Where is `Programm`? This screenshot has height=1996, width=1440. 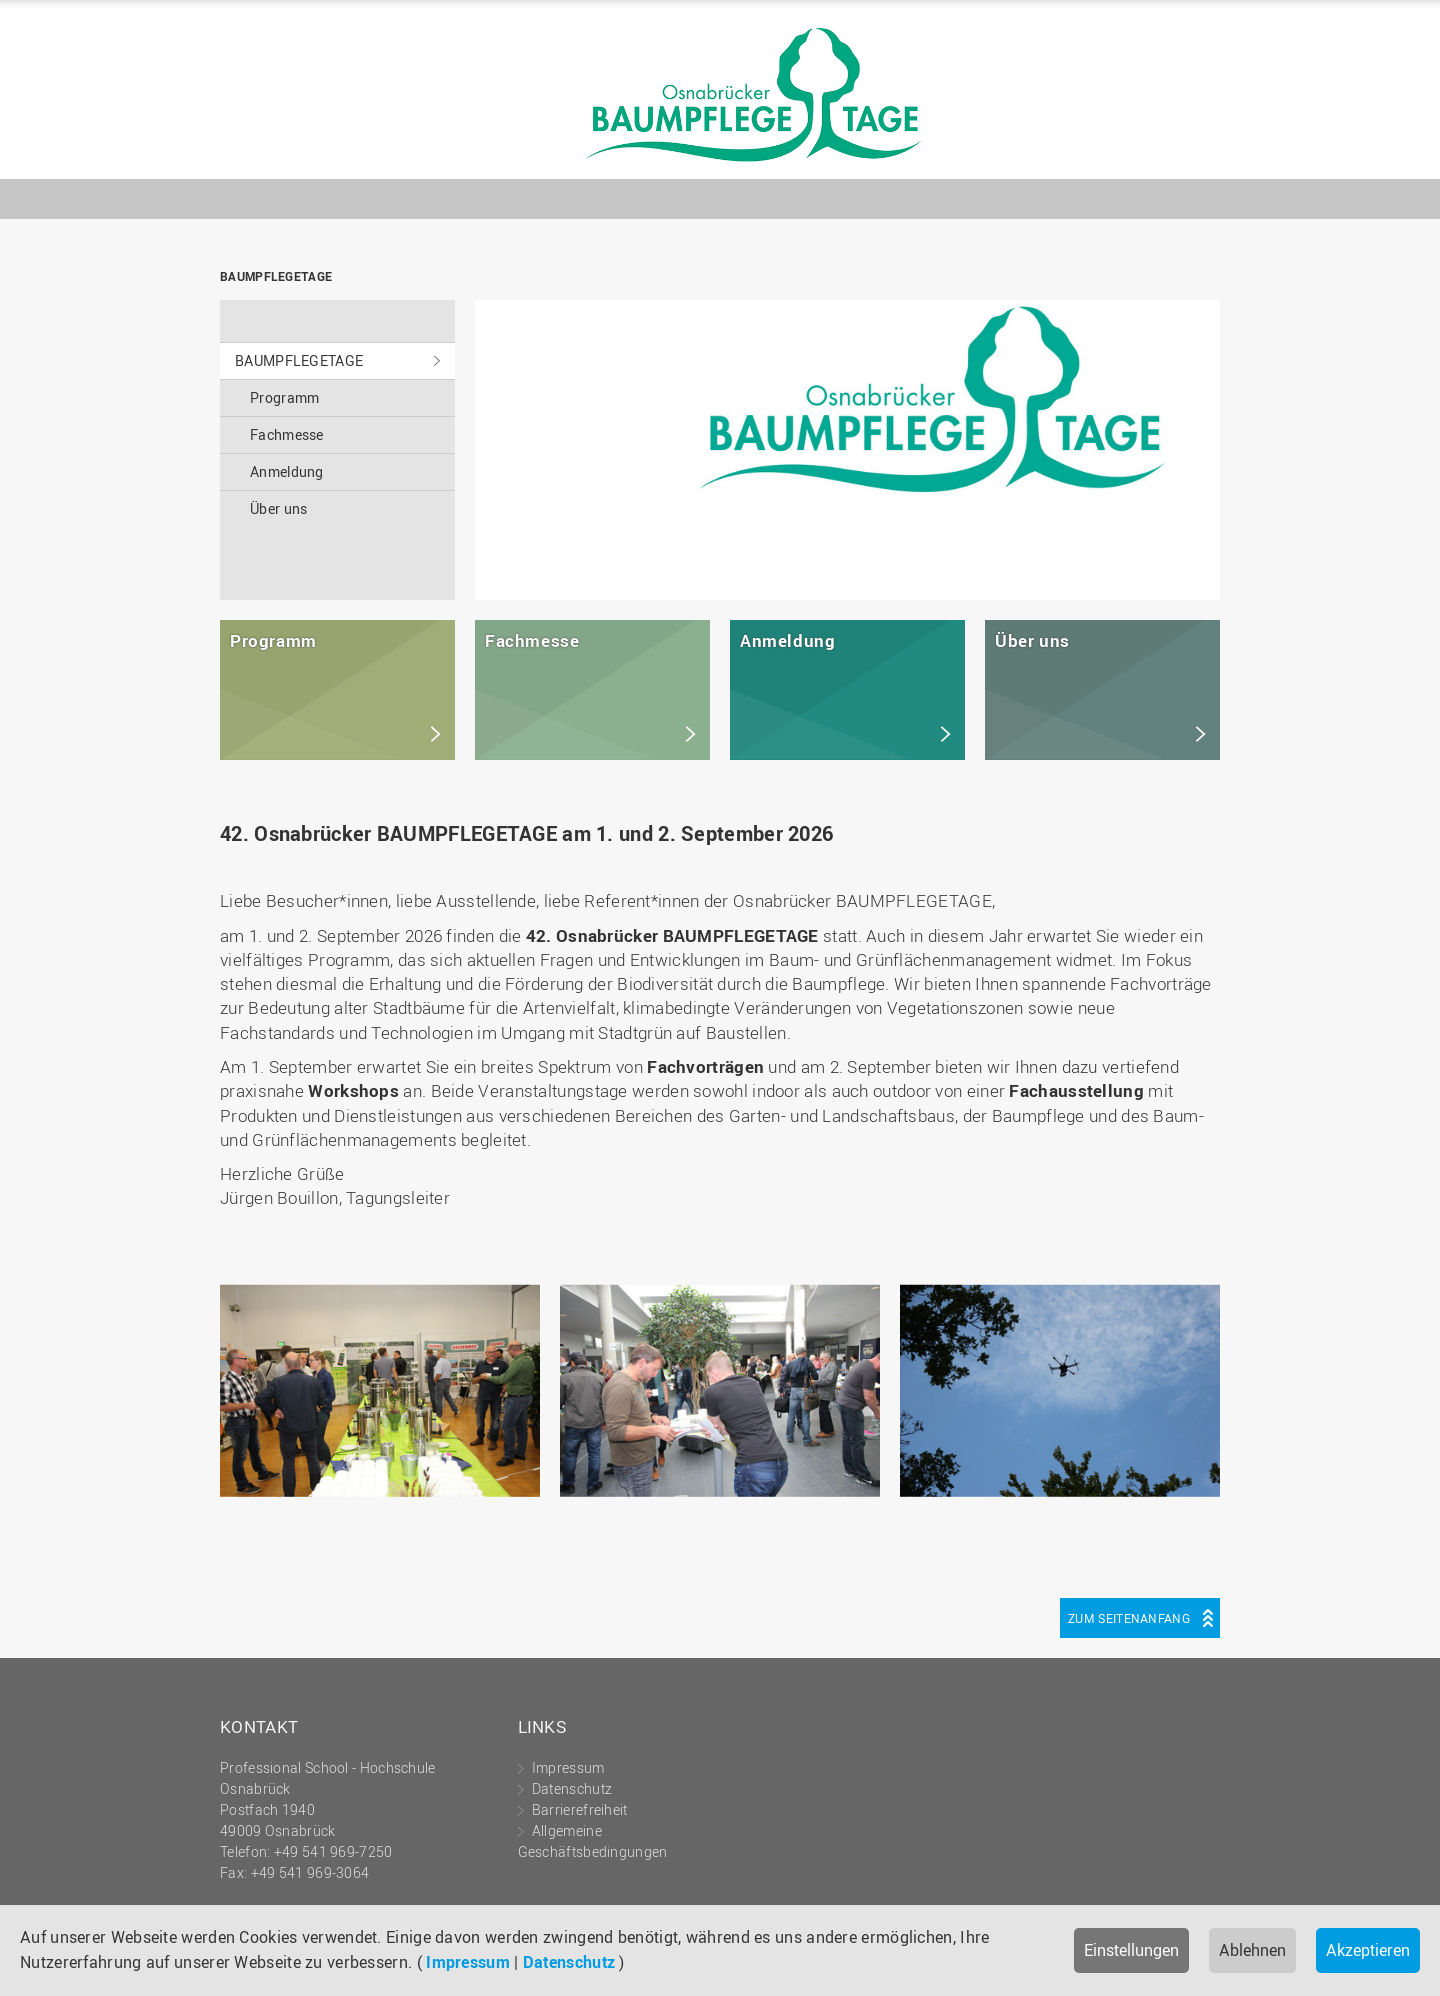
Programm is located at coordinates (284, 397).